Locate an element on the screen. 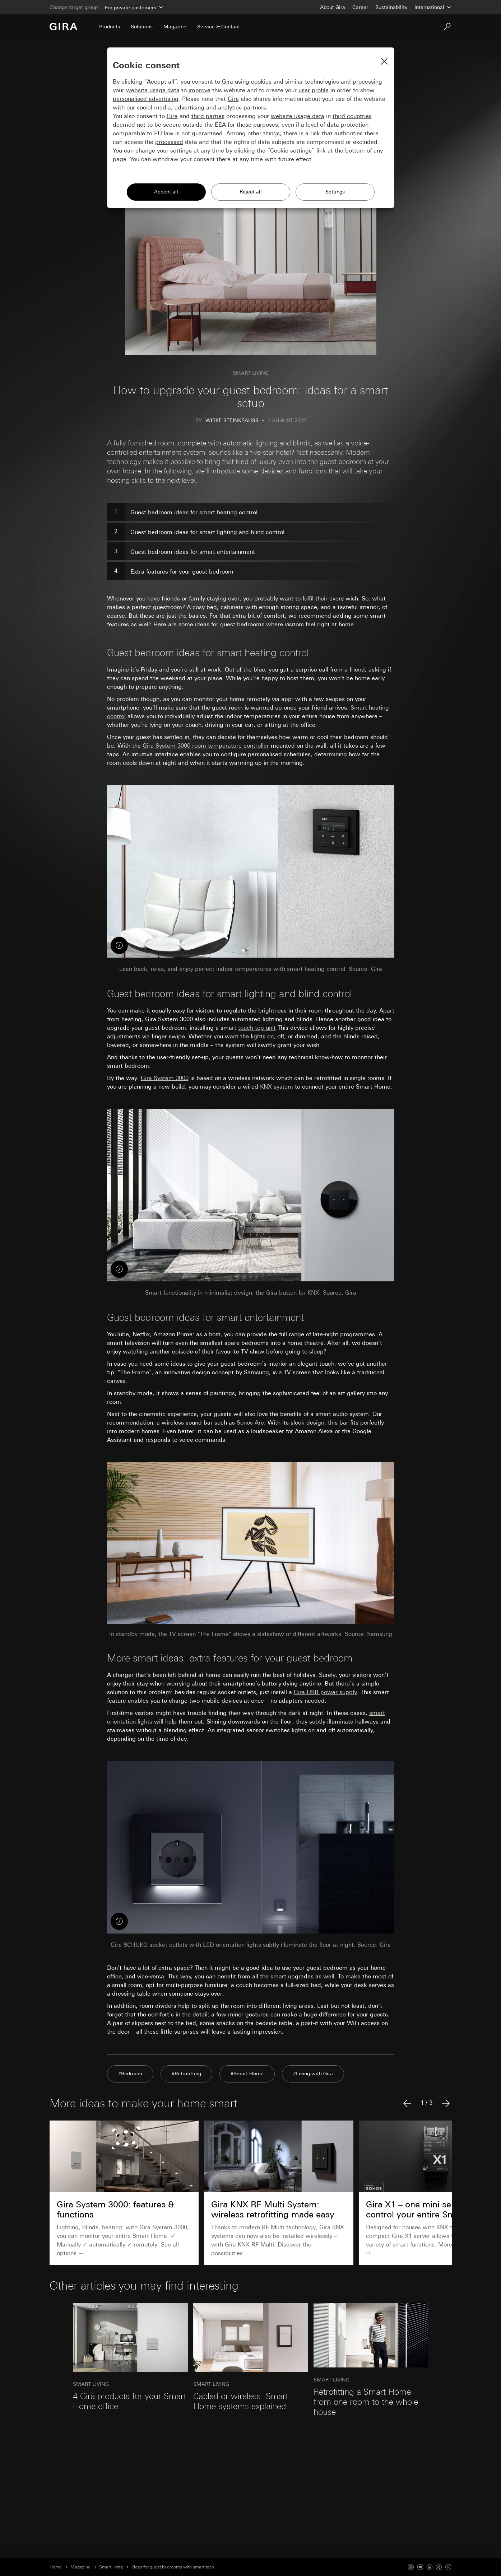  Products [menuitem] is located at coordinates (109, 26).